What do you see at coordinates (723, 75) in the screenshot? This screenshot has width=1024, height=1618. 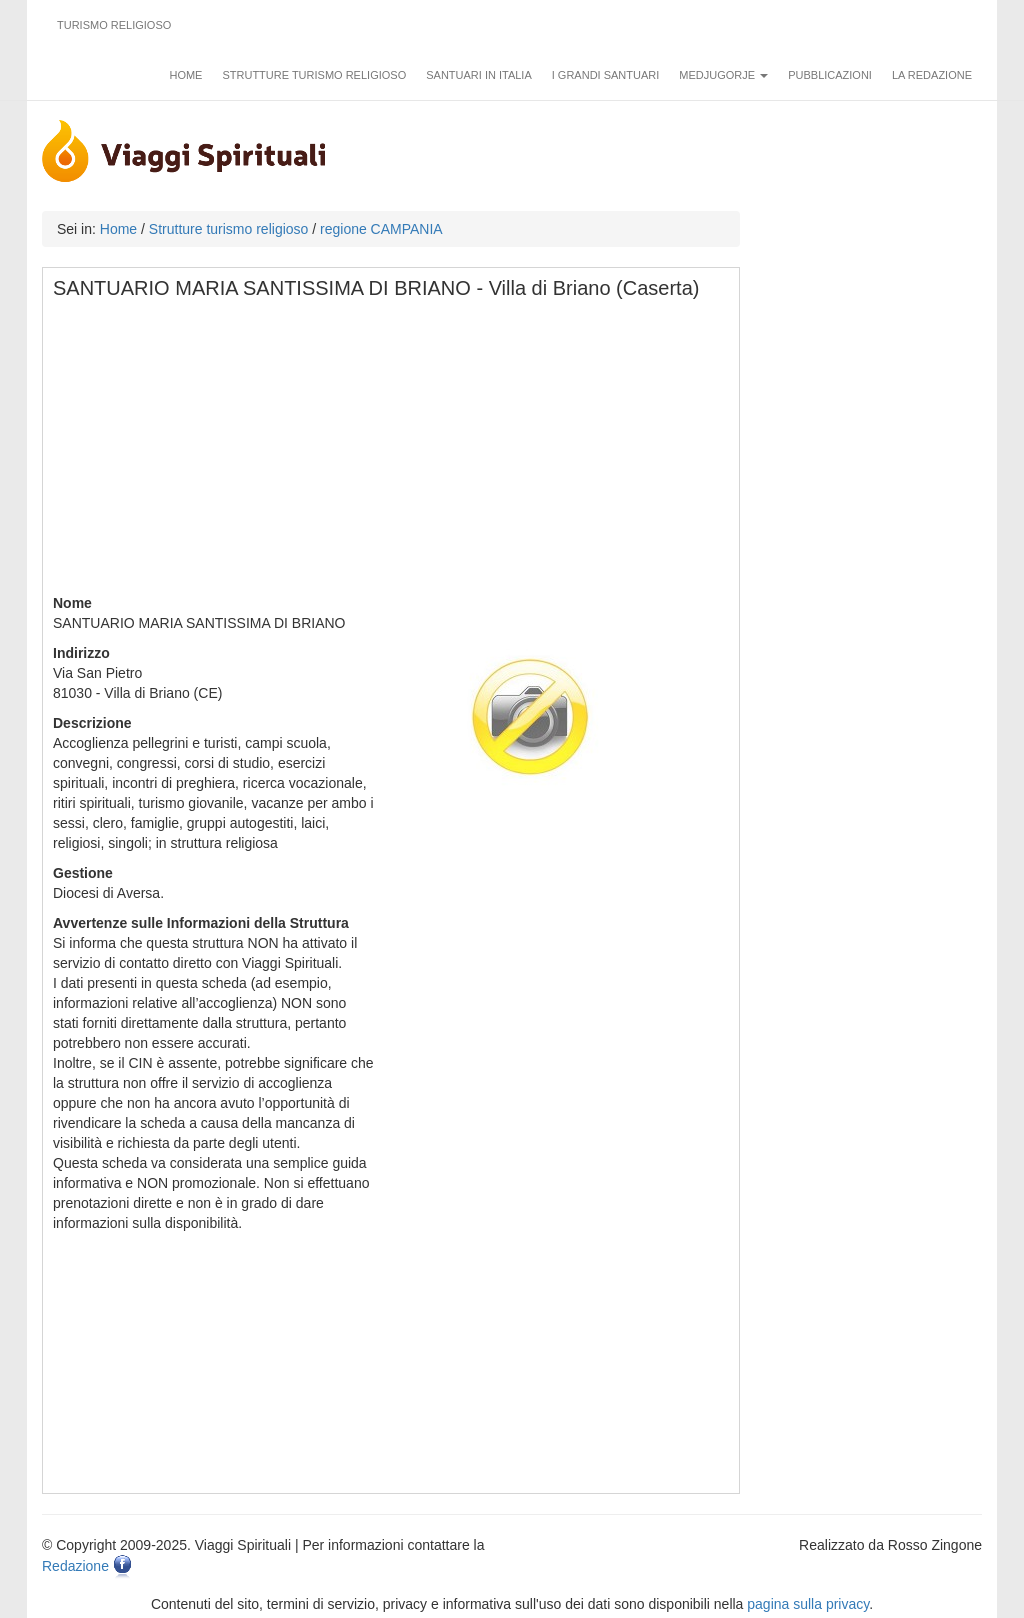 I see `Medjugorje [button]` at bounding box center [723, 75].